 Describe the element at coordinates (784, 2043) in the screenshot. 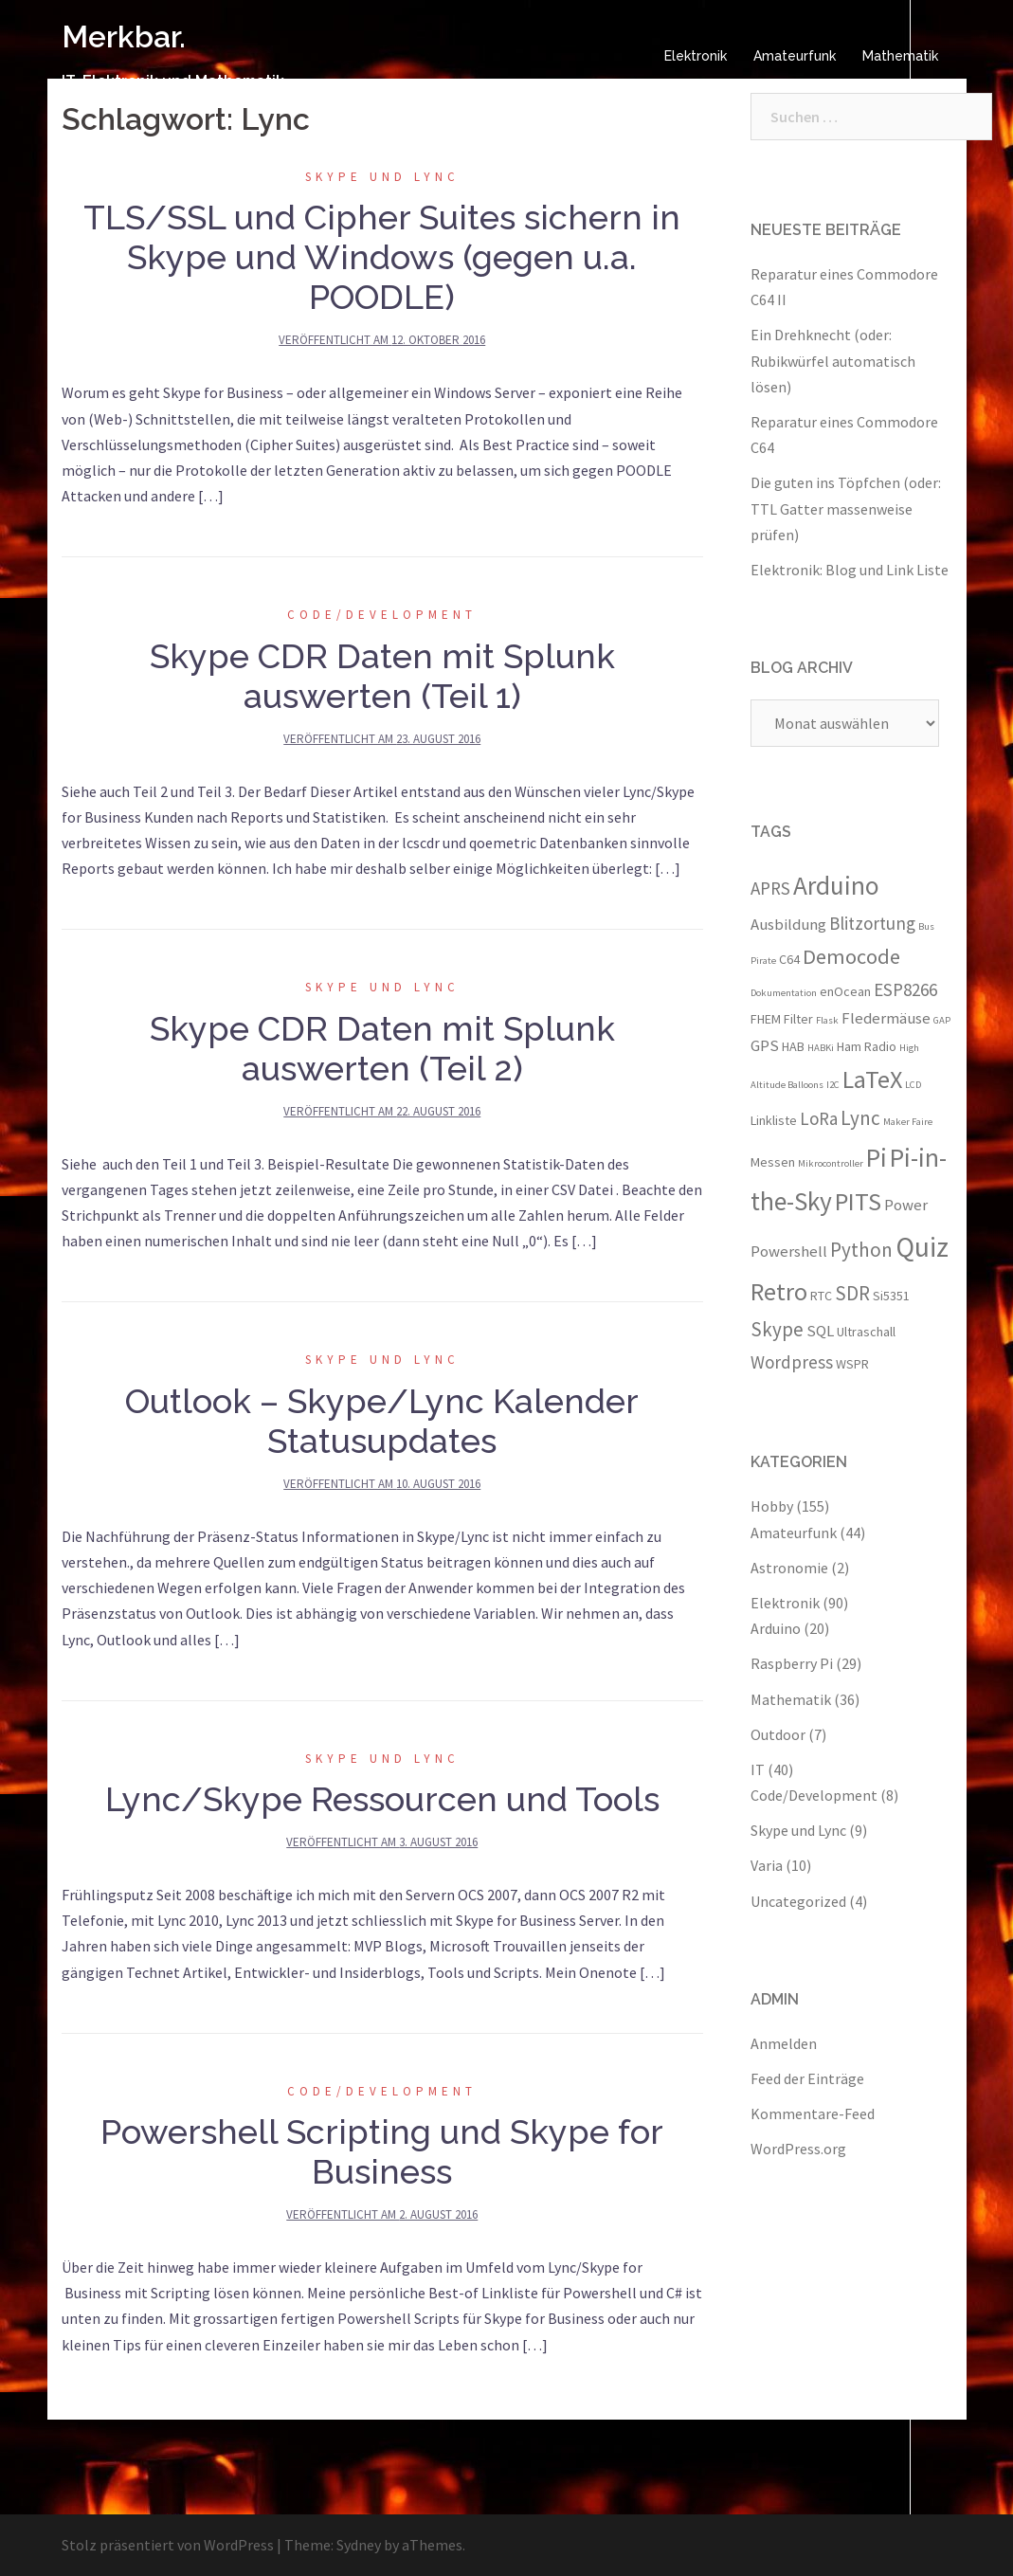

I see `Anmelden` at that location.